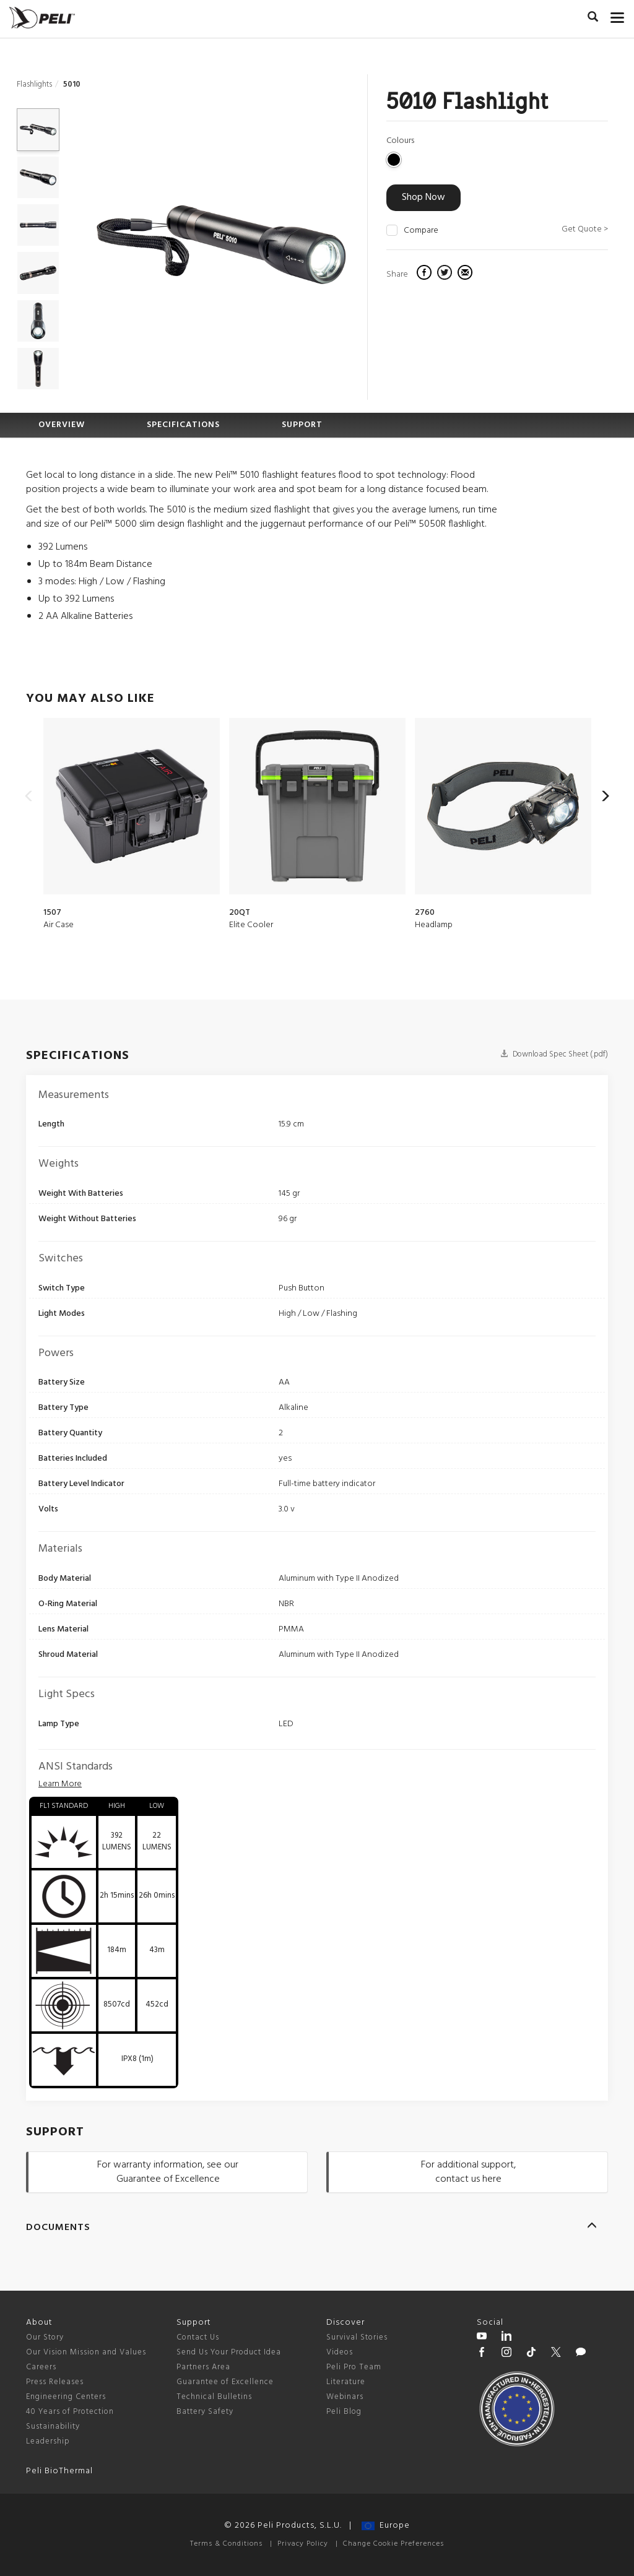  Describe the element at coordinates (393, 2544) in the screenshot. I see `Change Cookie Preferences` at that location.